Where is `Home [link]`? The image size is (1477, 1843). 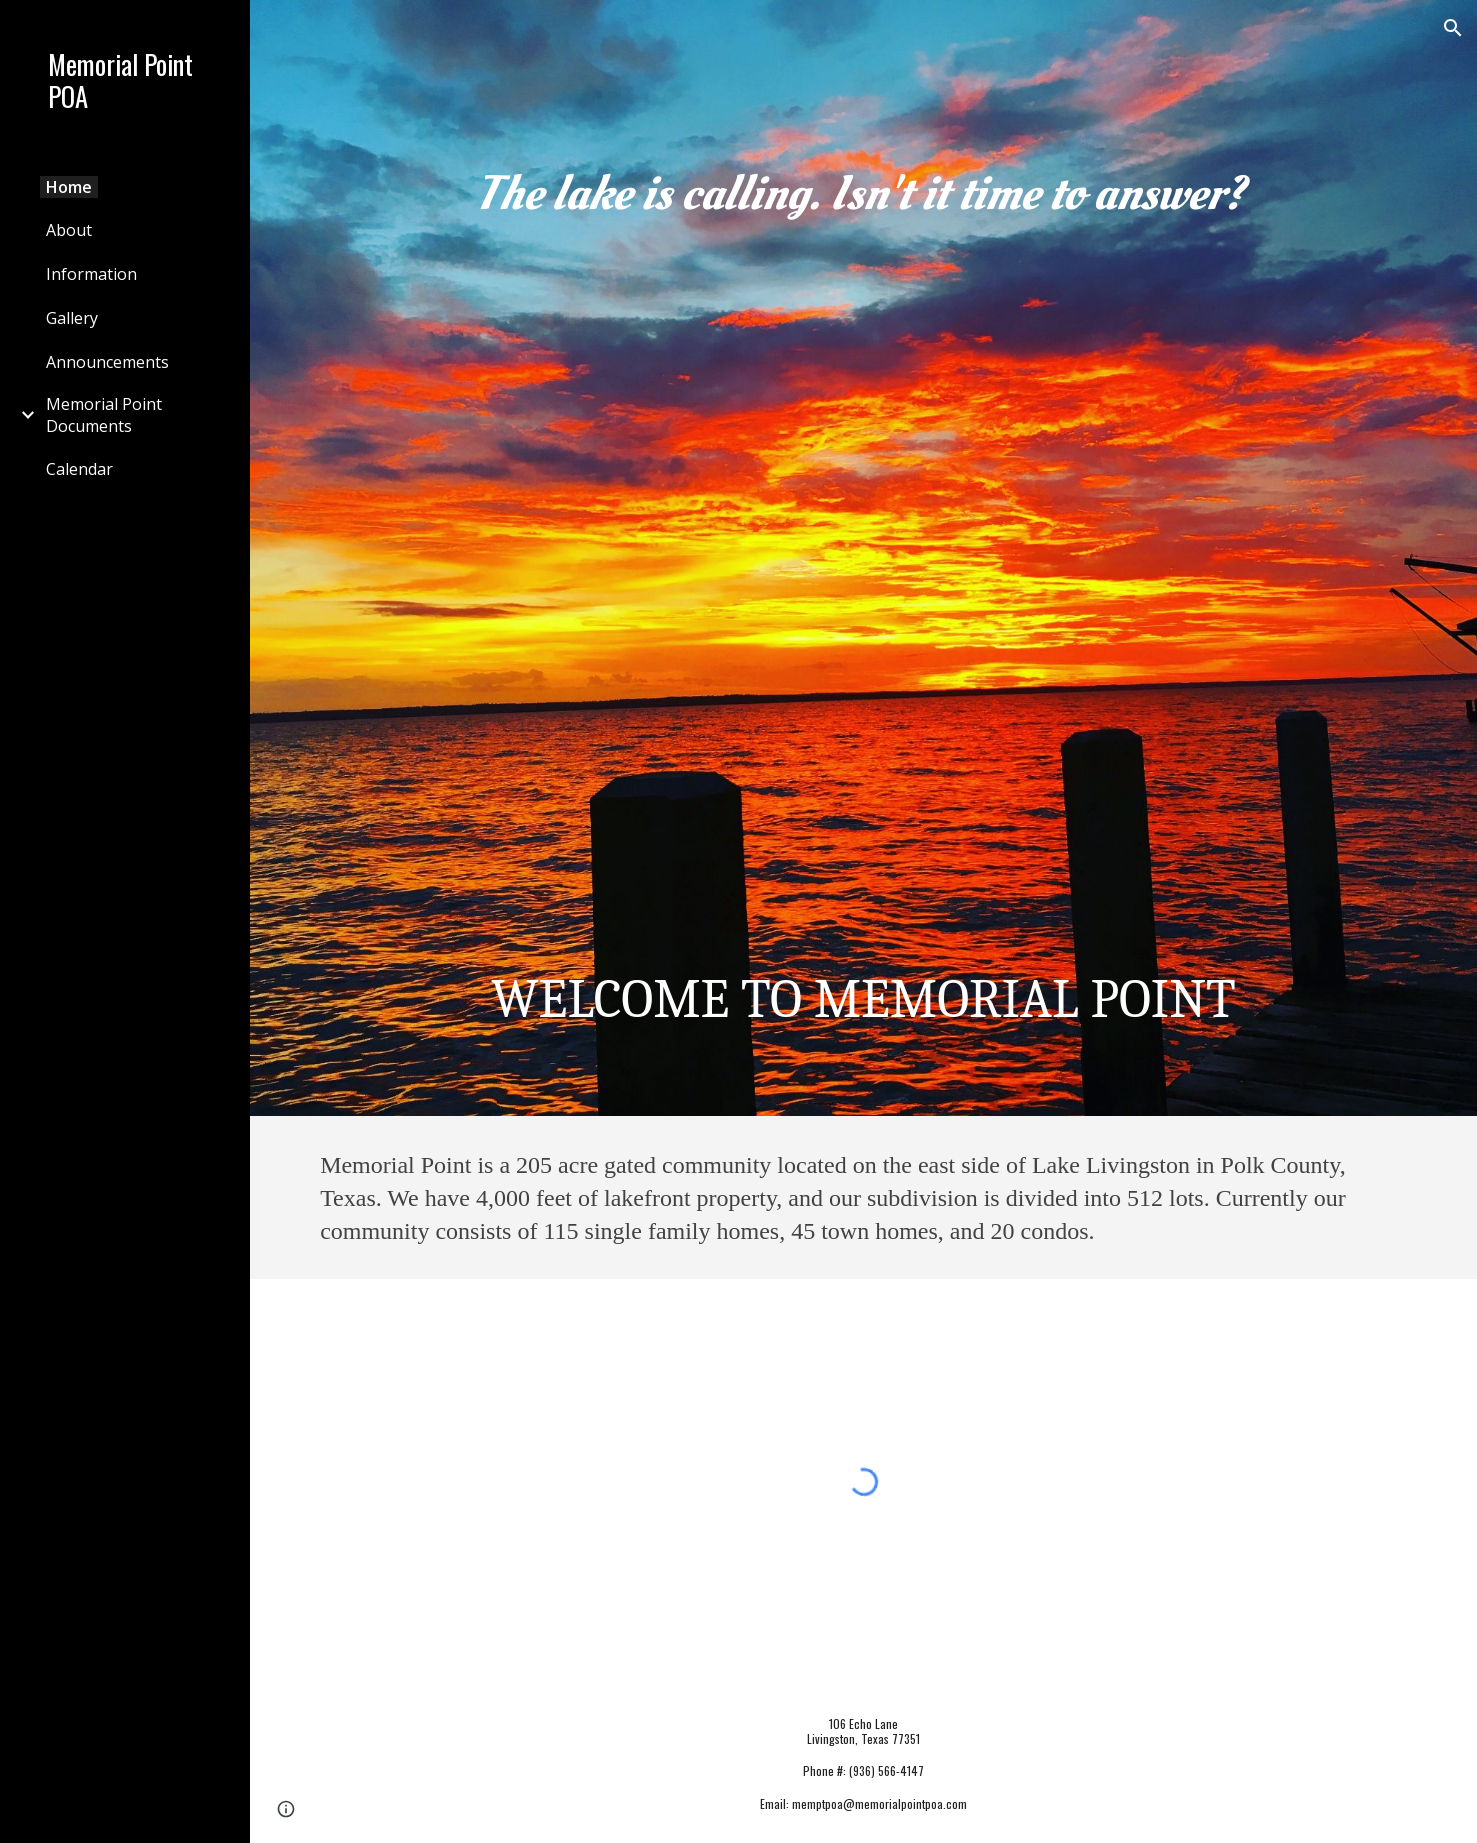 Home [link] is located at coordinates (69, 187).